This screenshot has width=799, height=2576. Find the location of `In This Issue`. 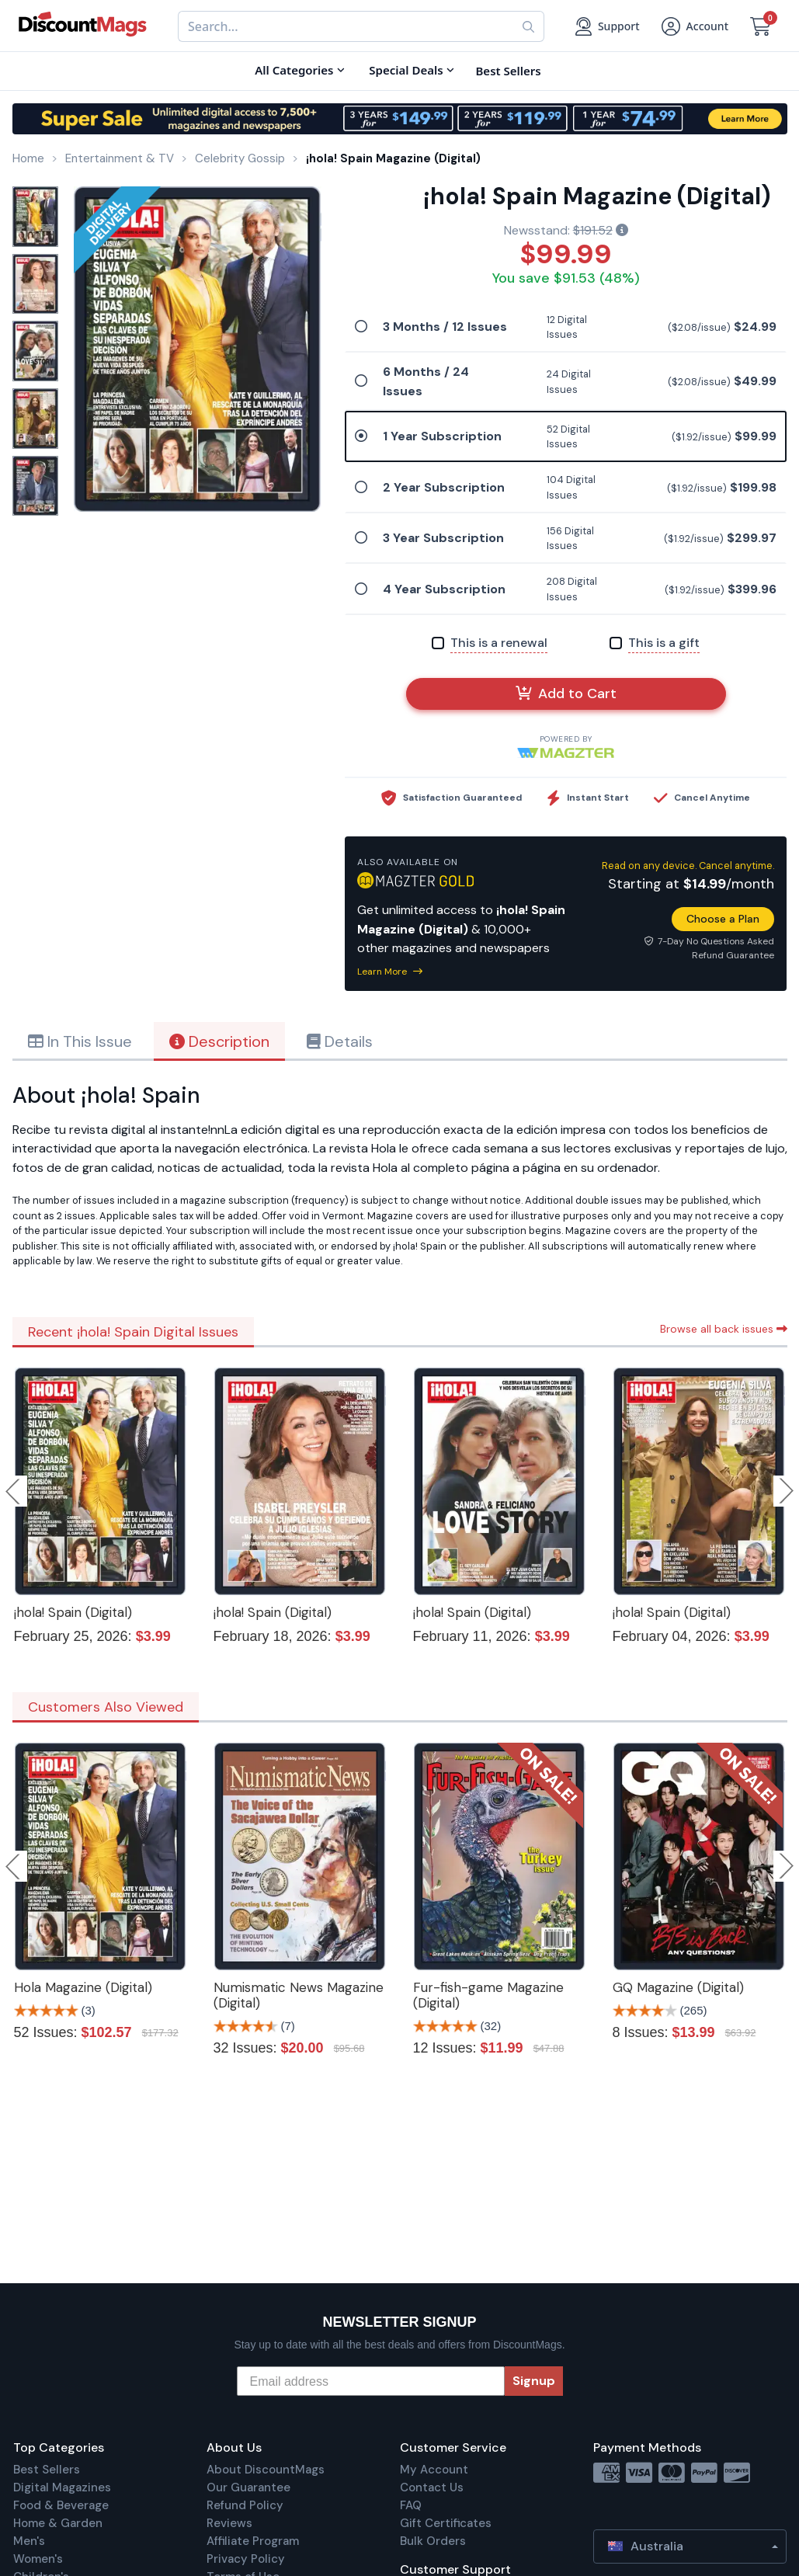

In This Issue is located at coordinates (80, 1041).